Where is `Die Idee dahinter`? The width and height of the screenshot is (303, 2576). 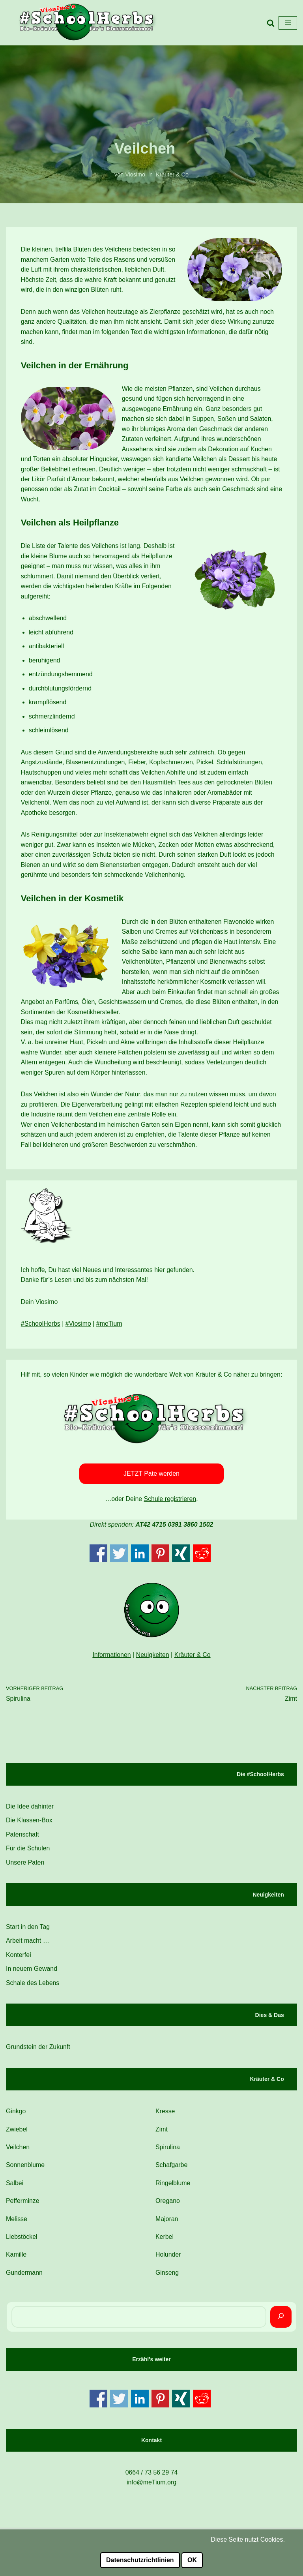 Die Idee dahinter is located at coordinates (30, 1810).